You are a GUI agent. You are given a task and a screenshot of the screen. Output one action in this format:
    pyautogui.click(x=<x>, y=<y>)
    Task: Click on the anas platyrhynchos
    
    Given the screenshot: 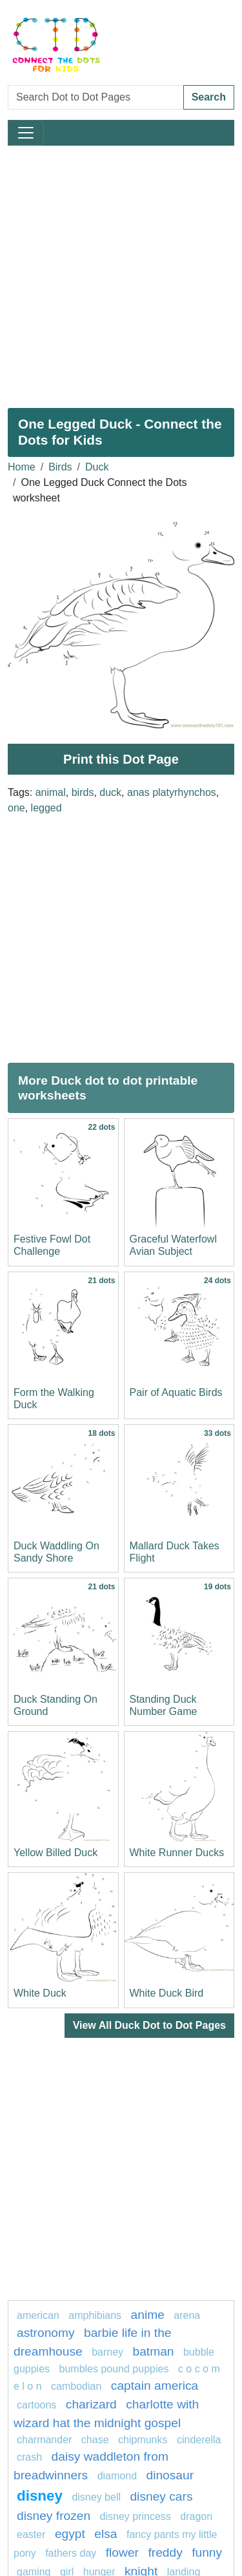 What is the action you would take?
    pyautogui.click(x=171, y=792)
    